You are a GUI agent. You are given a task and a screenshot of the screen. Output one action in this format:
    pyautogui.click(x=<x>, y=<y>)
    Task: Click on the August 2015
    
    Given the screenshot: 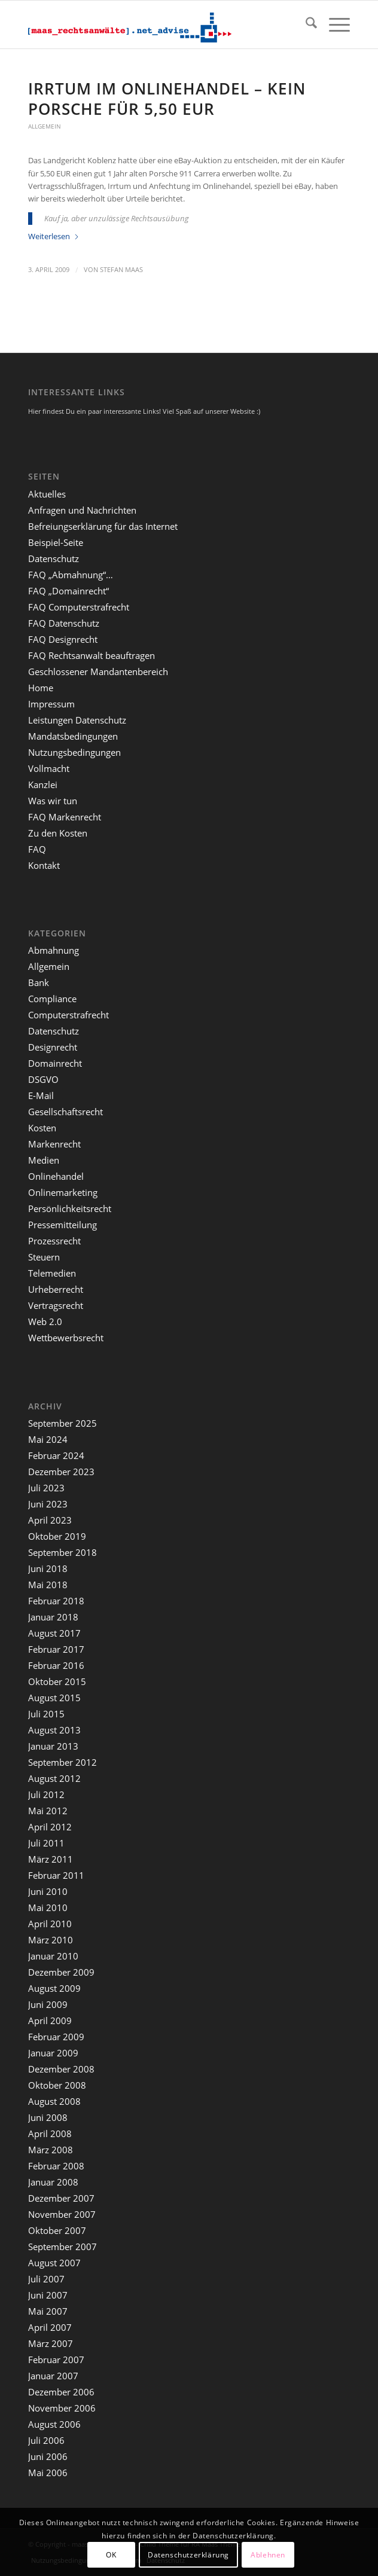 What is the action you would take?
    pyautogui.click(x=54, y=1698)
    